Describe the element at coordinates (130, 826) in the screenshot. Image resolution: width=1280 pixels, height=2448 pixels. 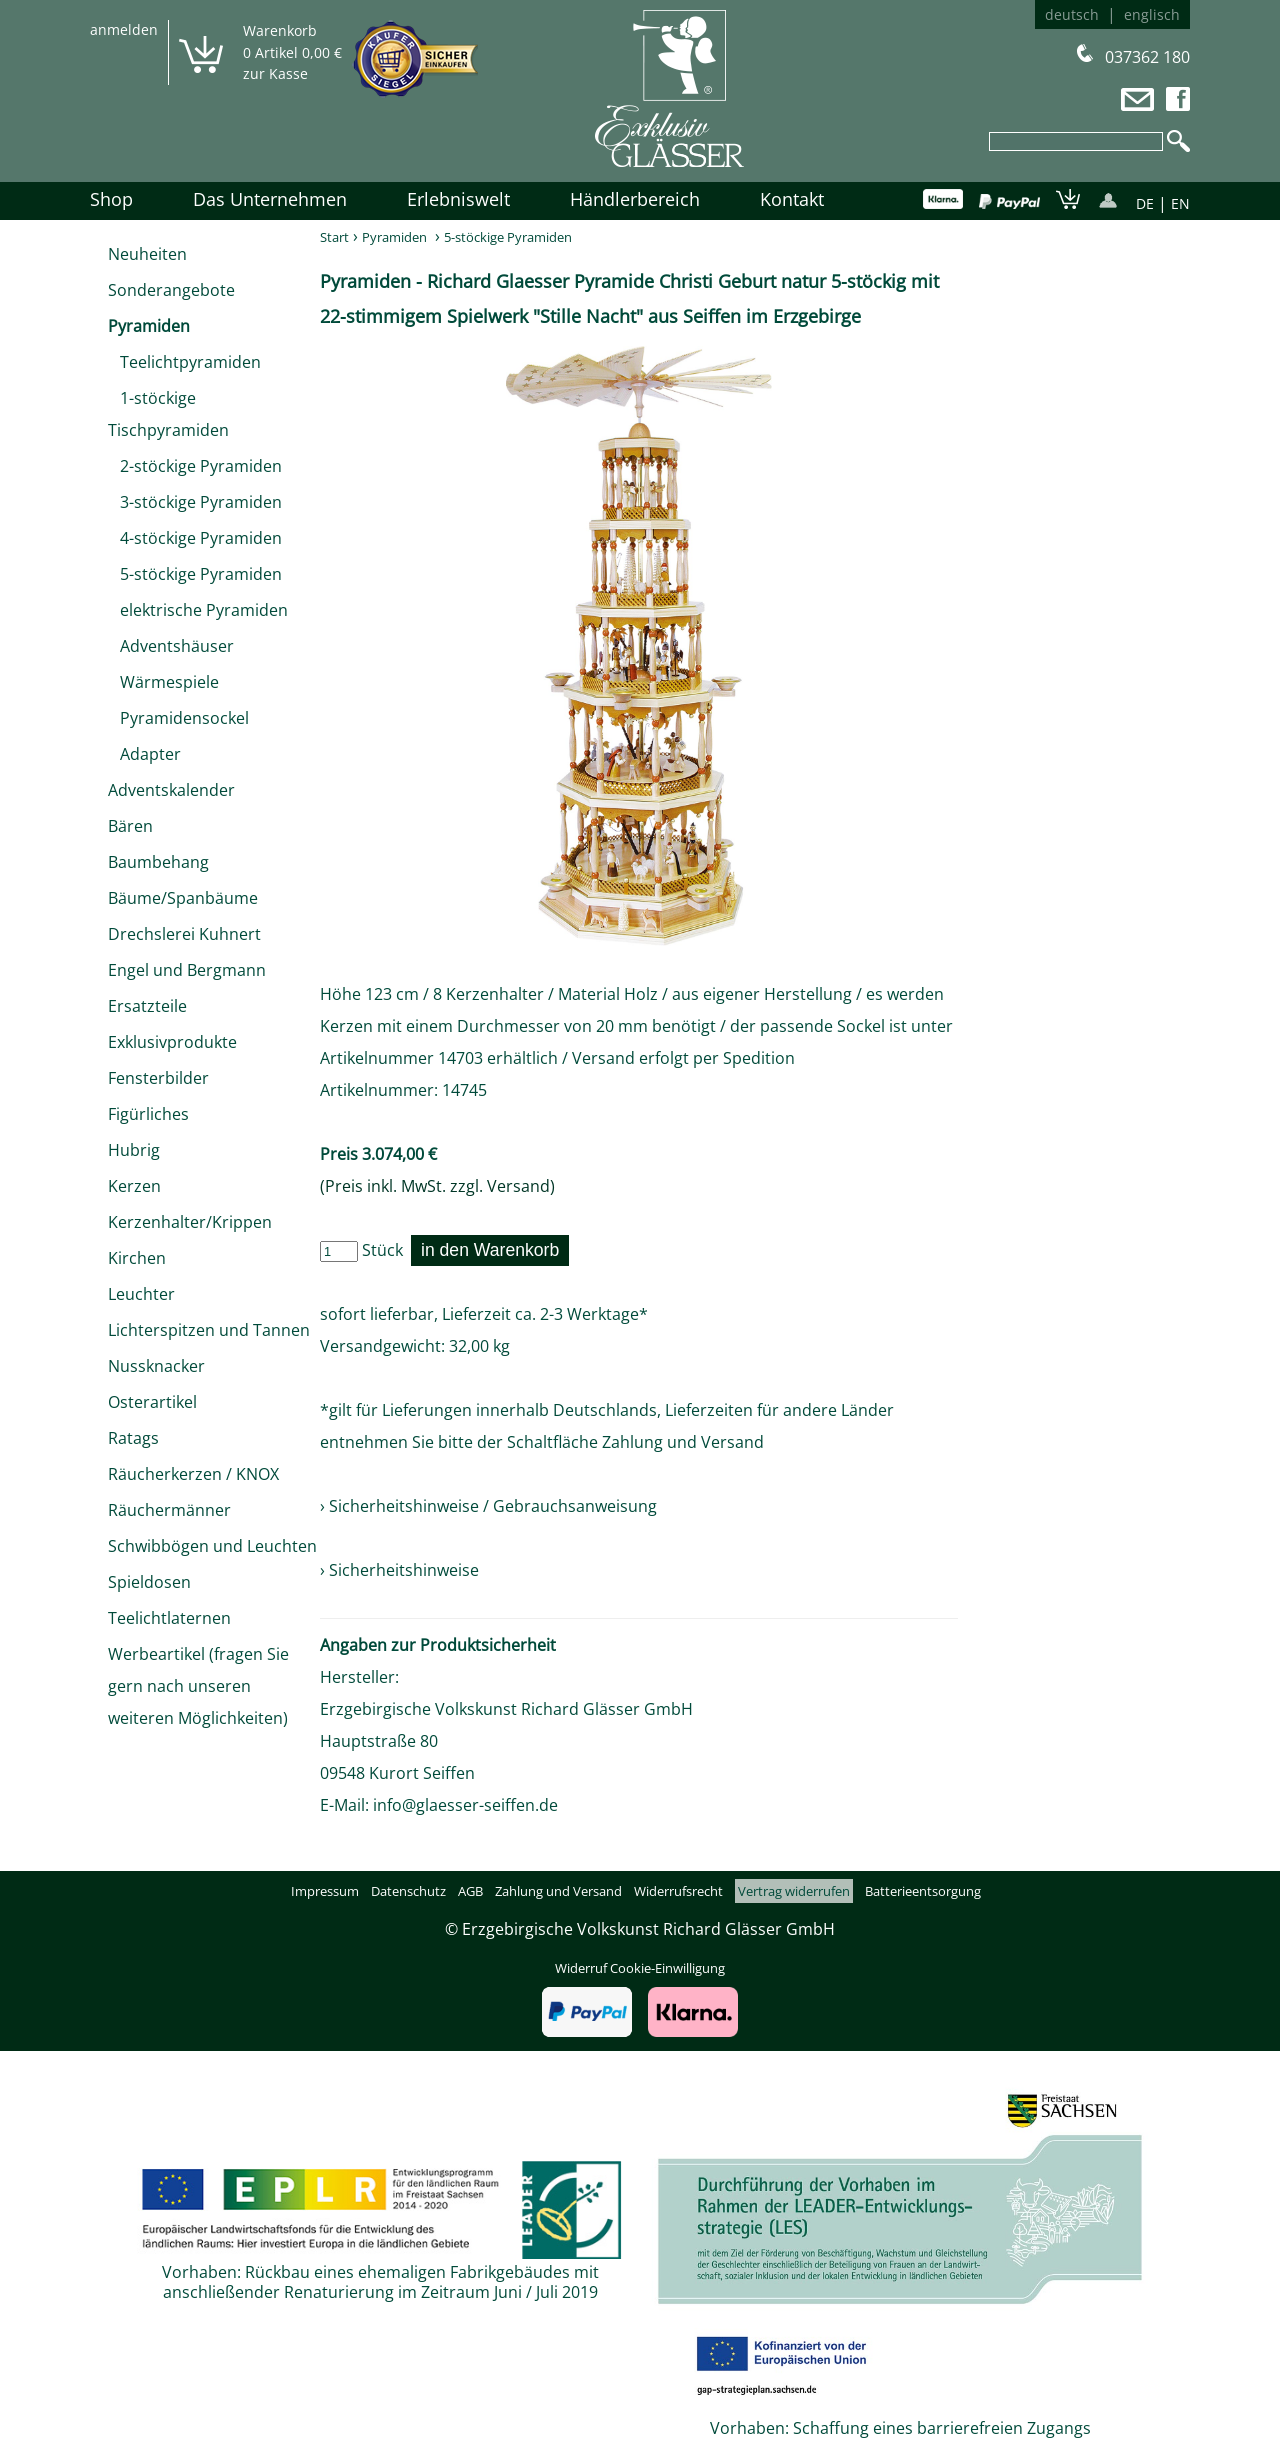
I see `Bären` at that location.